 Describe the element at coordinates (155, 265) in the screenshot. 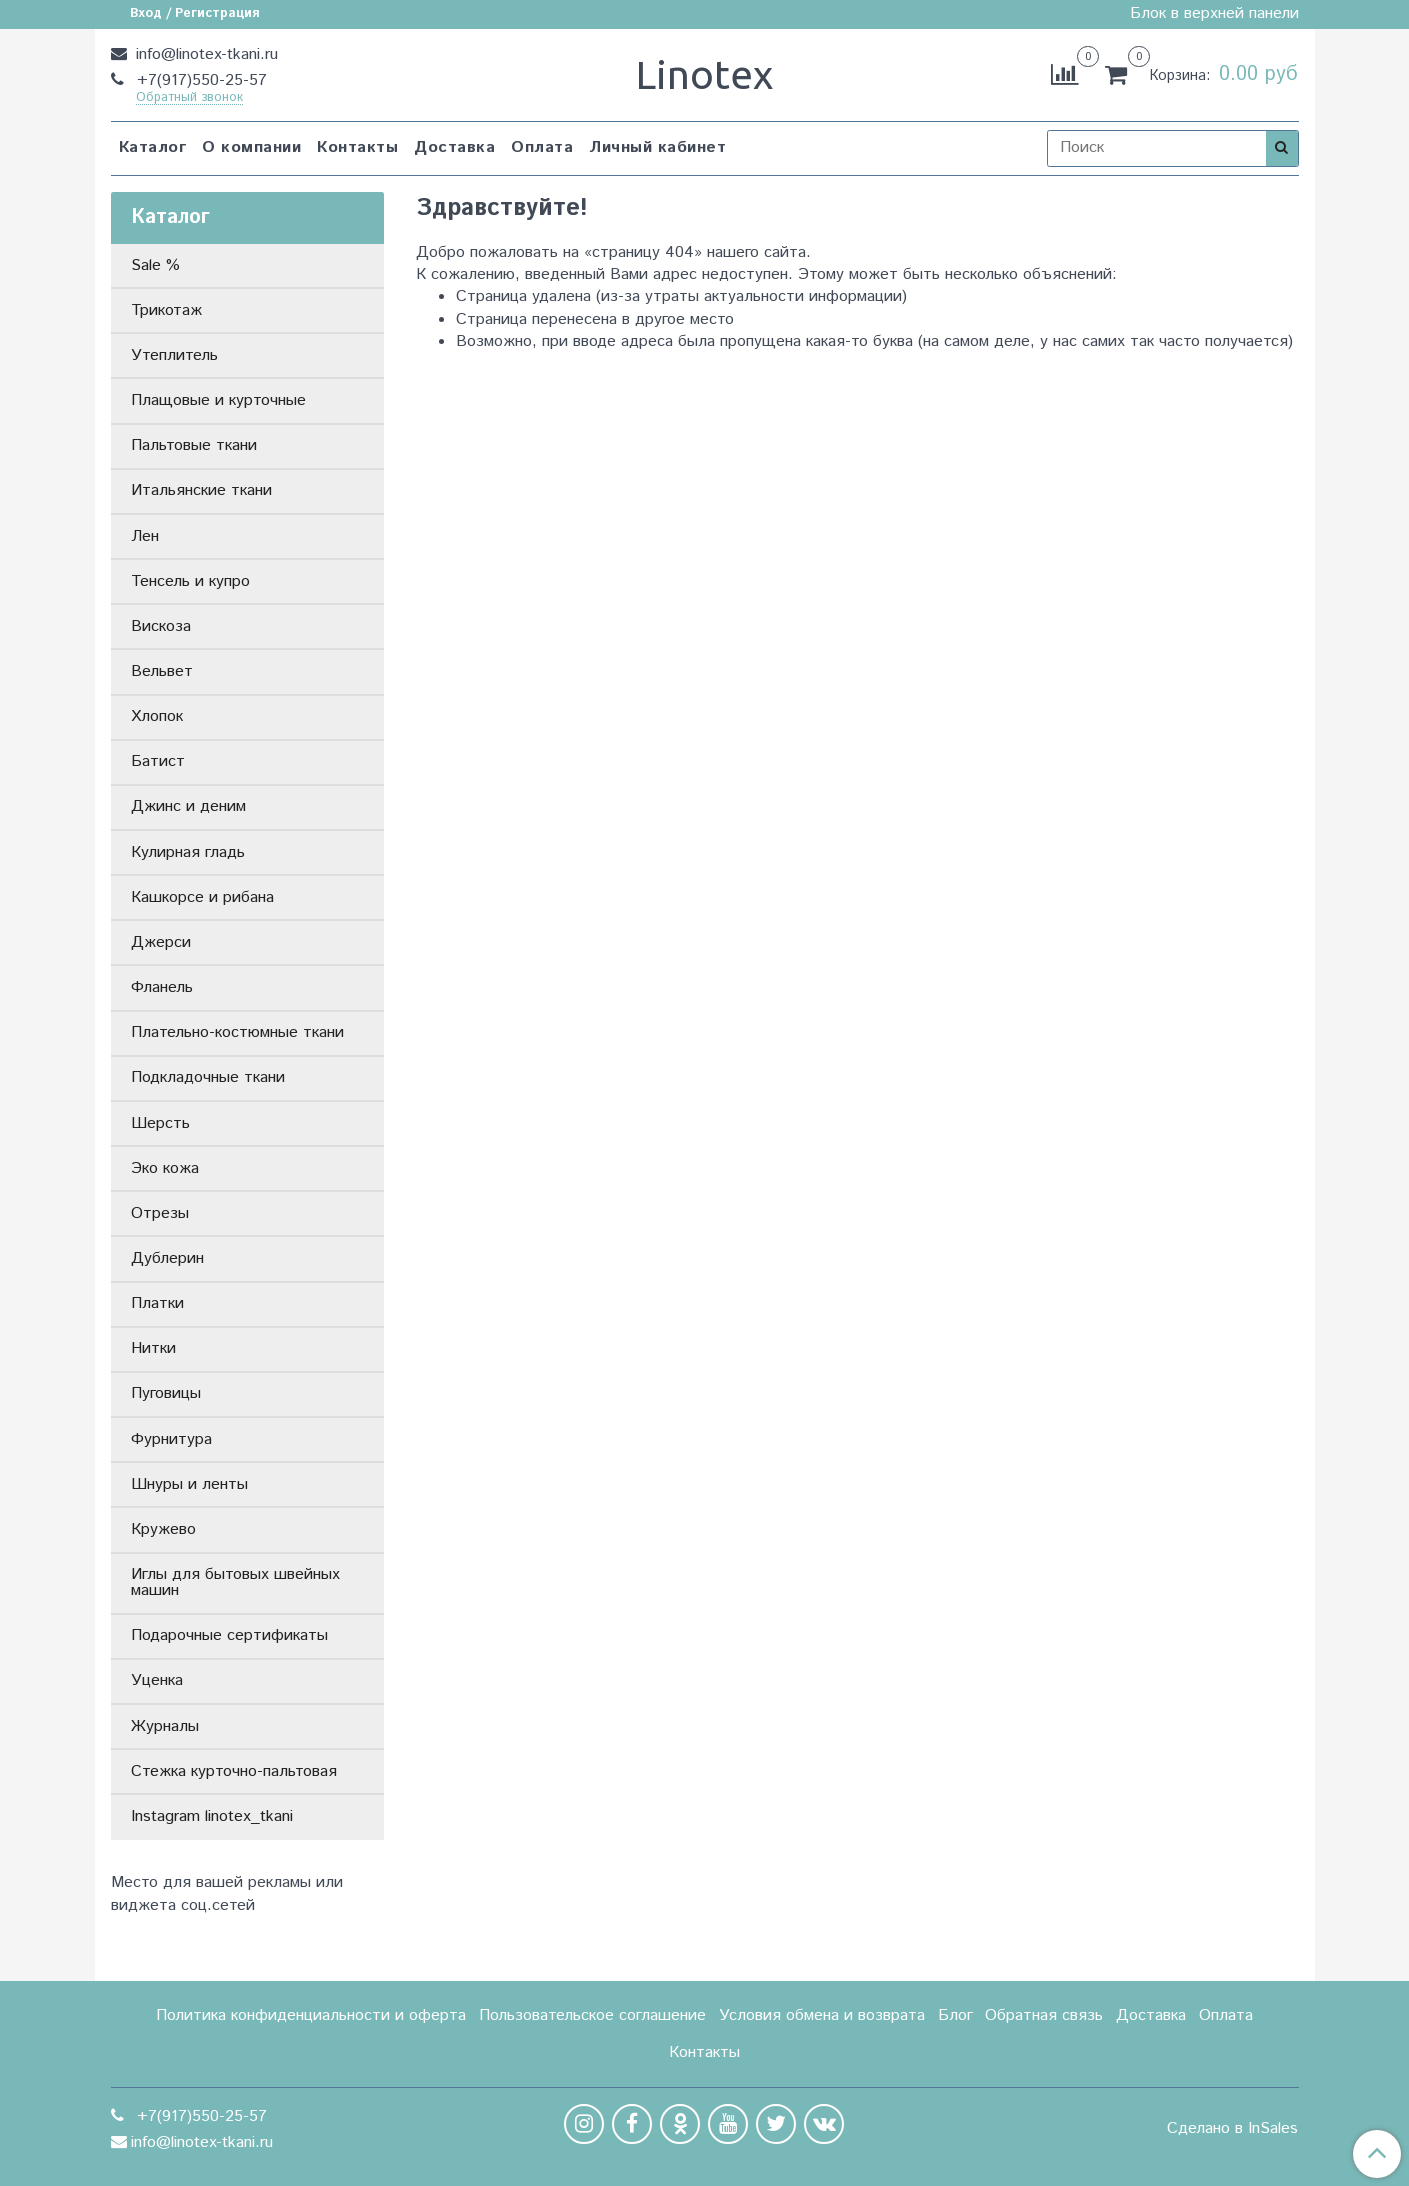

I see `Sale %` at that location.